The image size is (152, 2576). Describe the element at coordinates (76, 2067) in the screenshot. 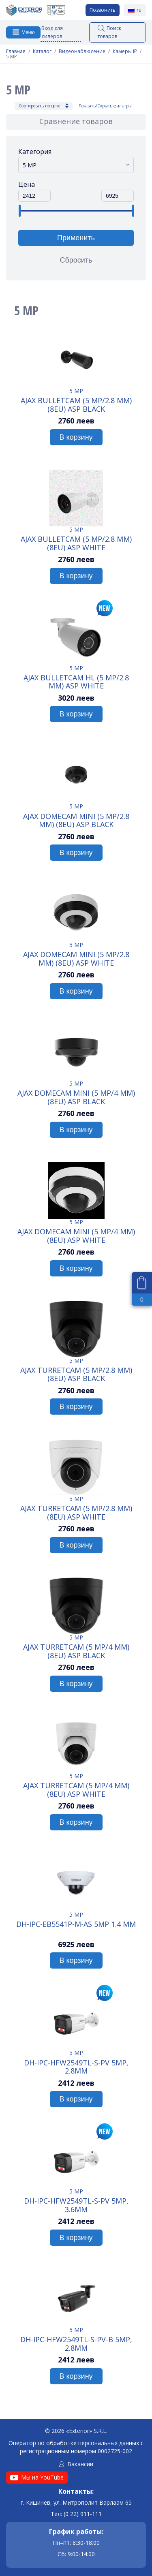

I see `DH-IPC-HFW2549TL-S-PV 5MP, 2.8mm` at that location.